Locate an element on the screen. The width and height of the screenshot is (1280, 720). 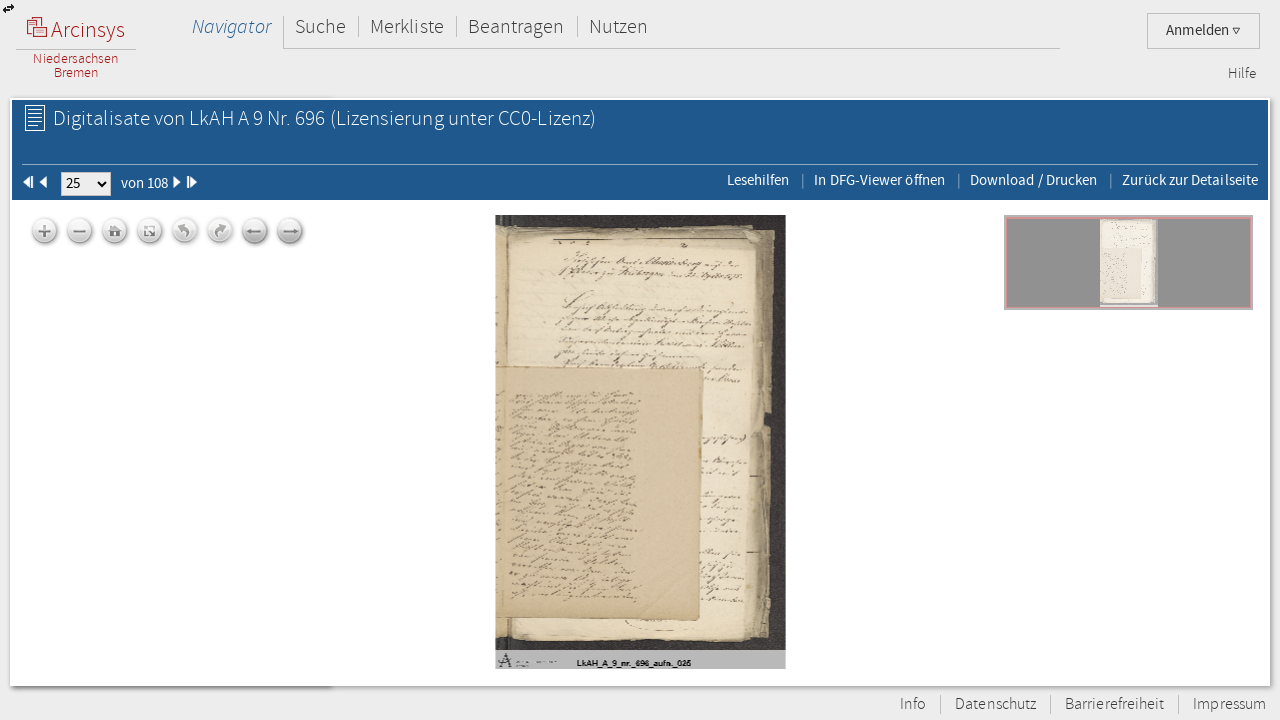
Nutzen is located at coordinates (618, 26).